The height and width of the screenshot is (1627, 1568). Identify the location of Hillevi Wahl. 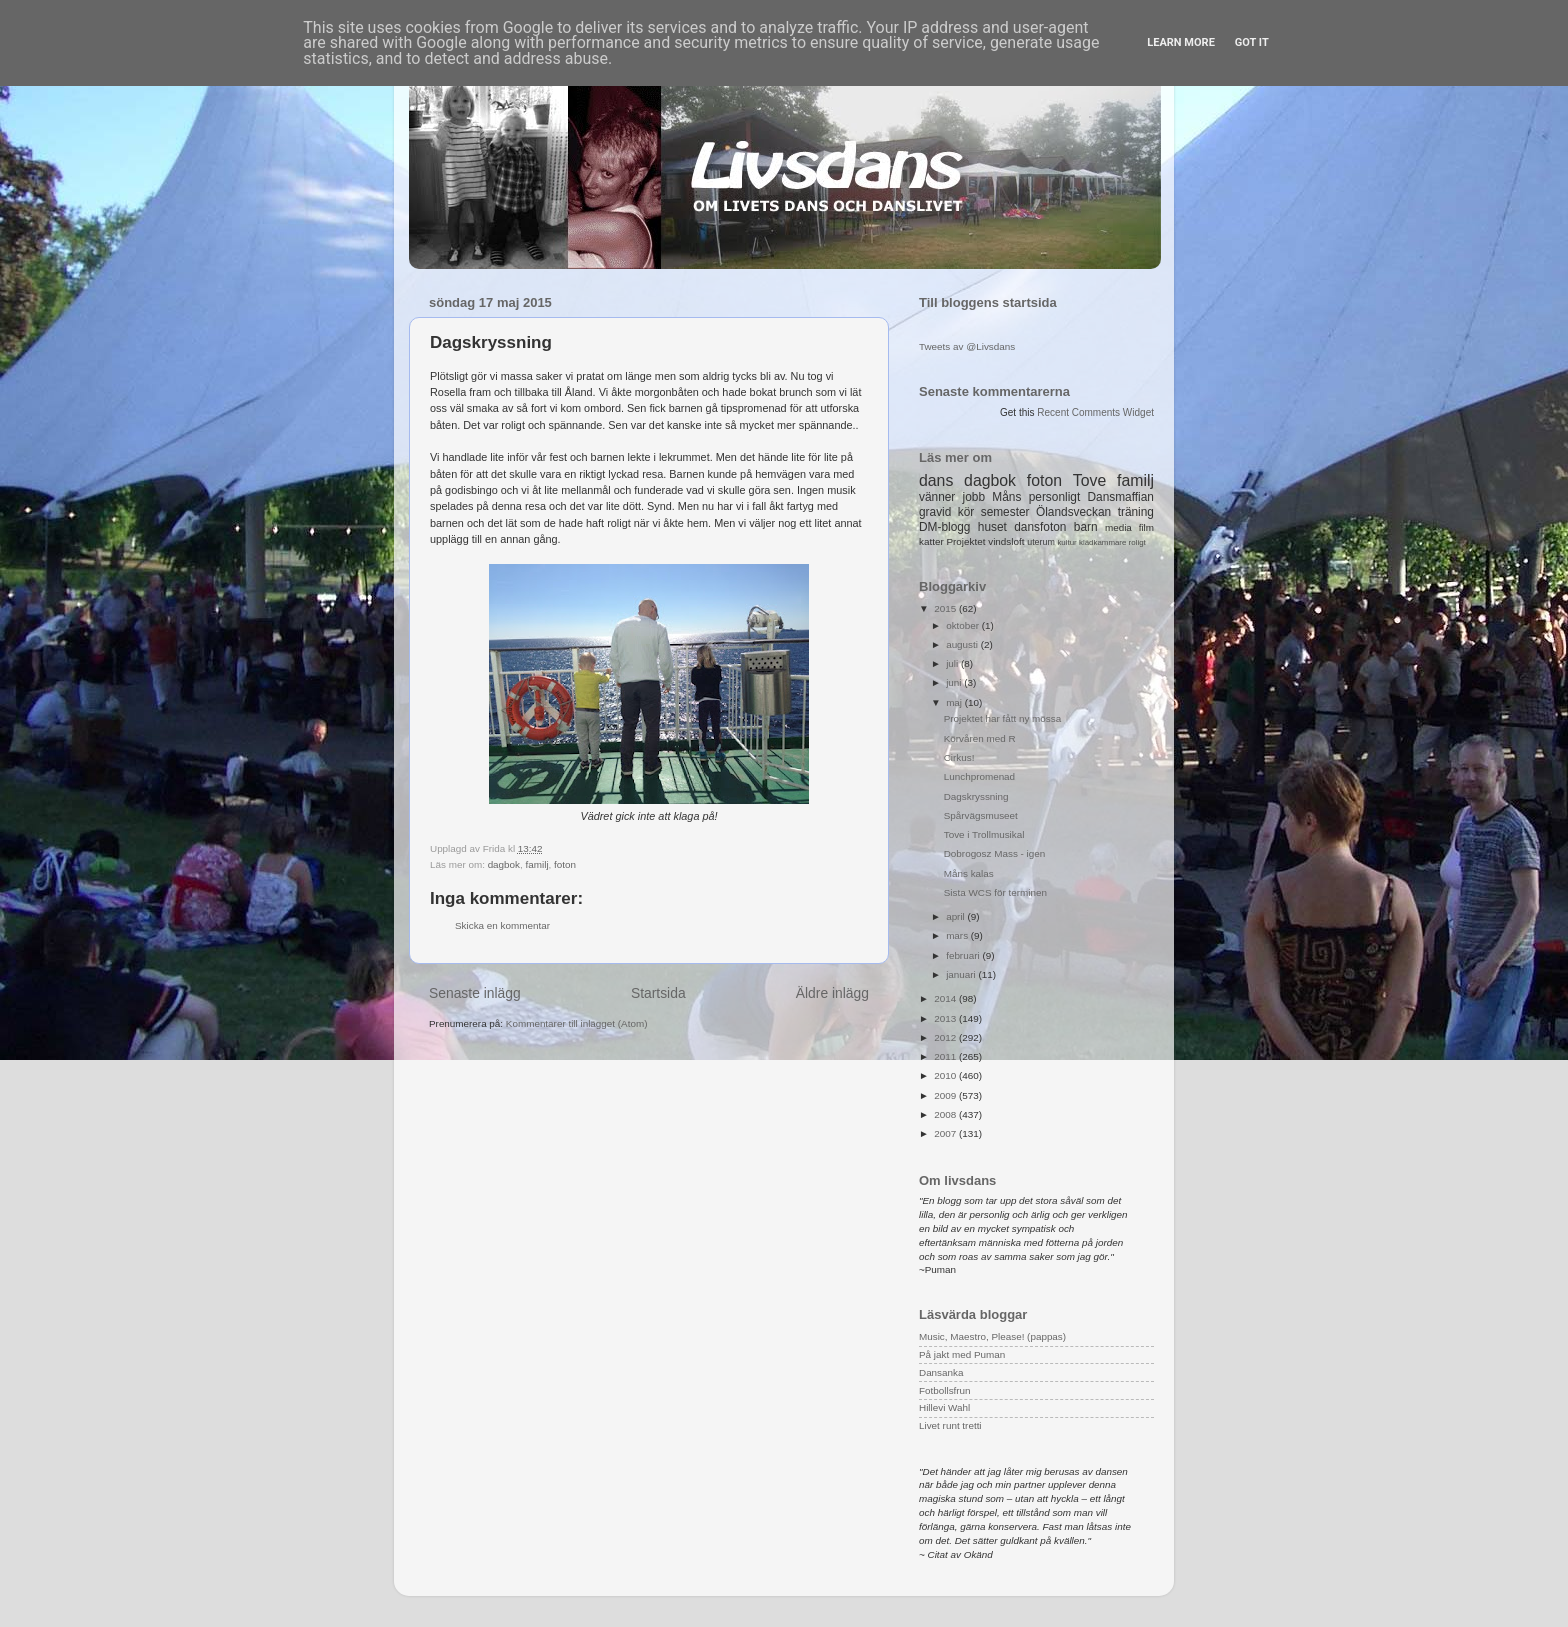
(944, 1407).